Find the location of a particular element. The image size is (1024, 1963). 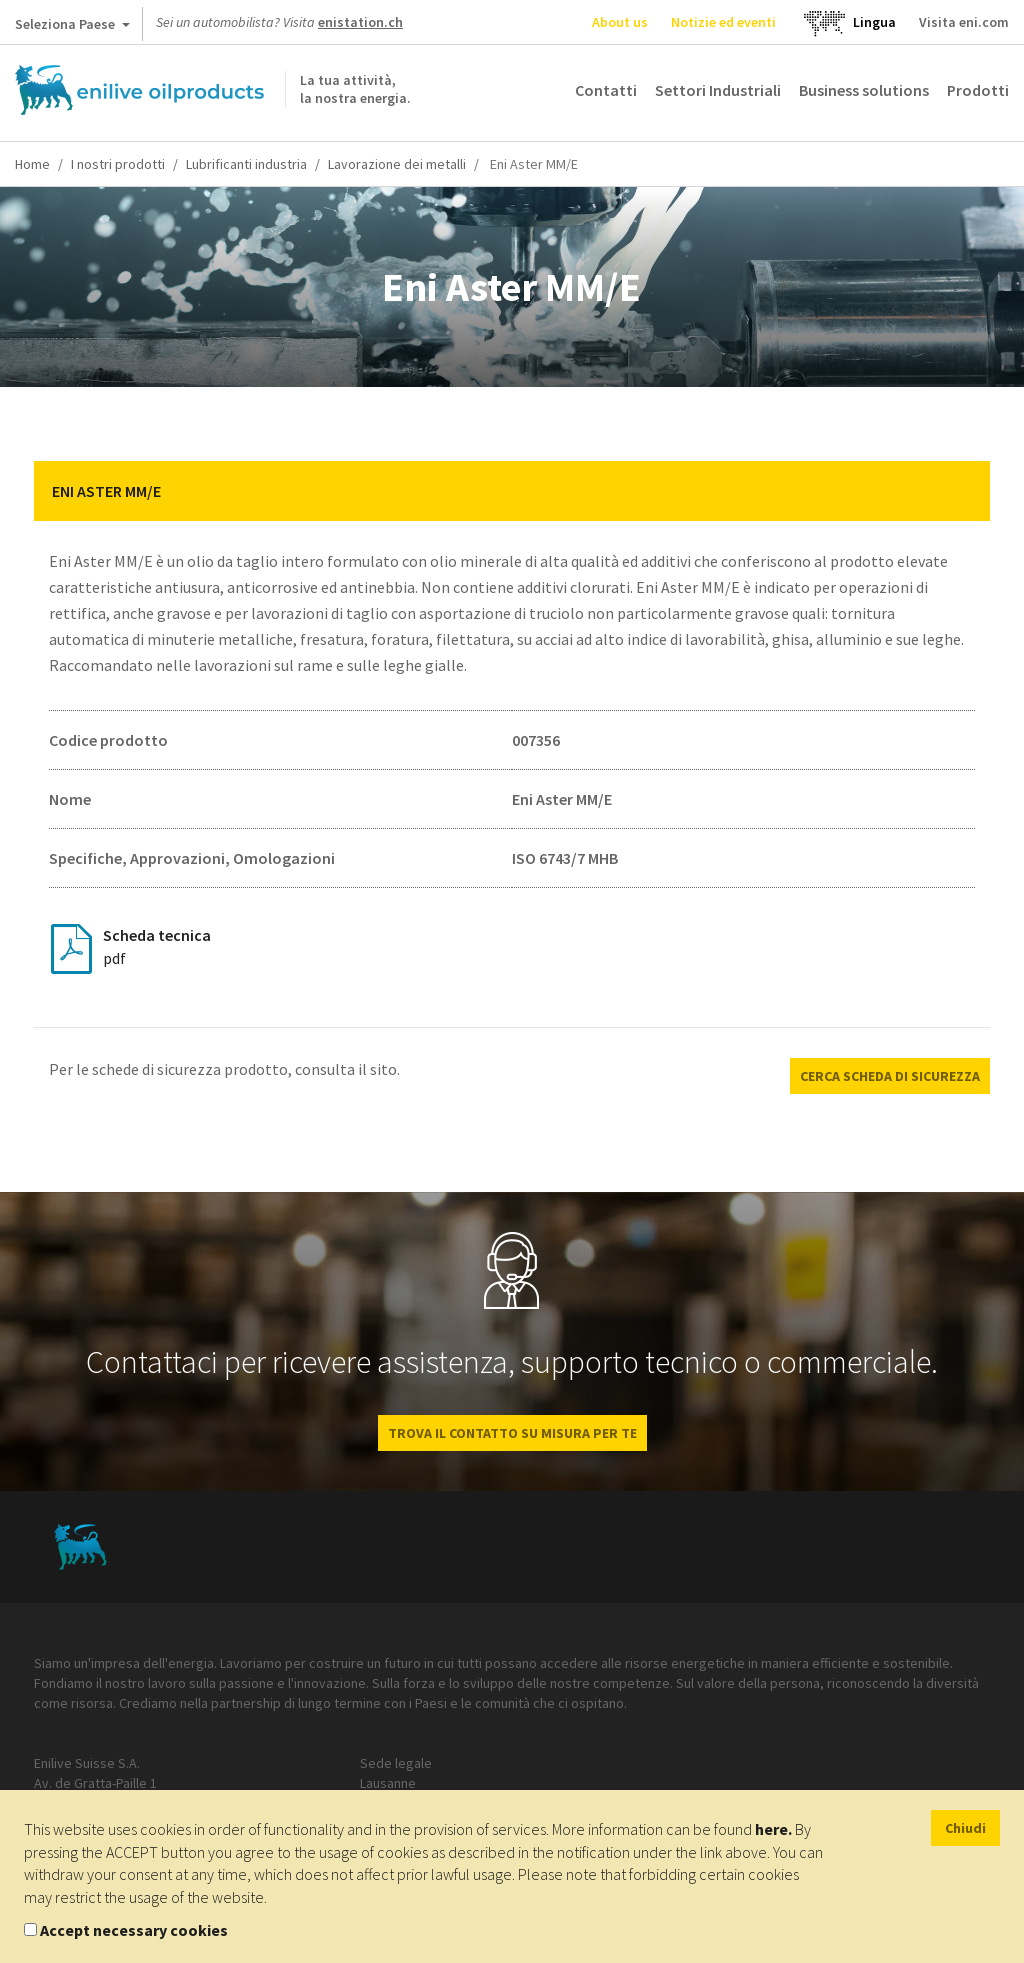

About us is located at coordinates (620, 22).